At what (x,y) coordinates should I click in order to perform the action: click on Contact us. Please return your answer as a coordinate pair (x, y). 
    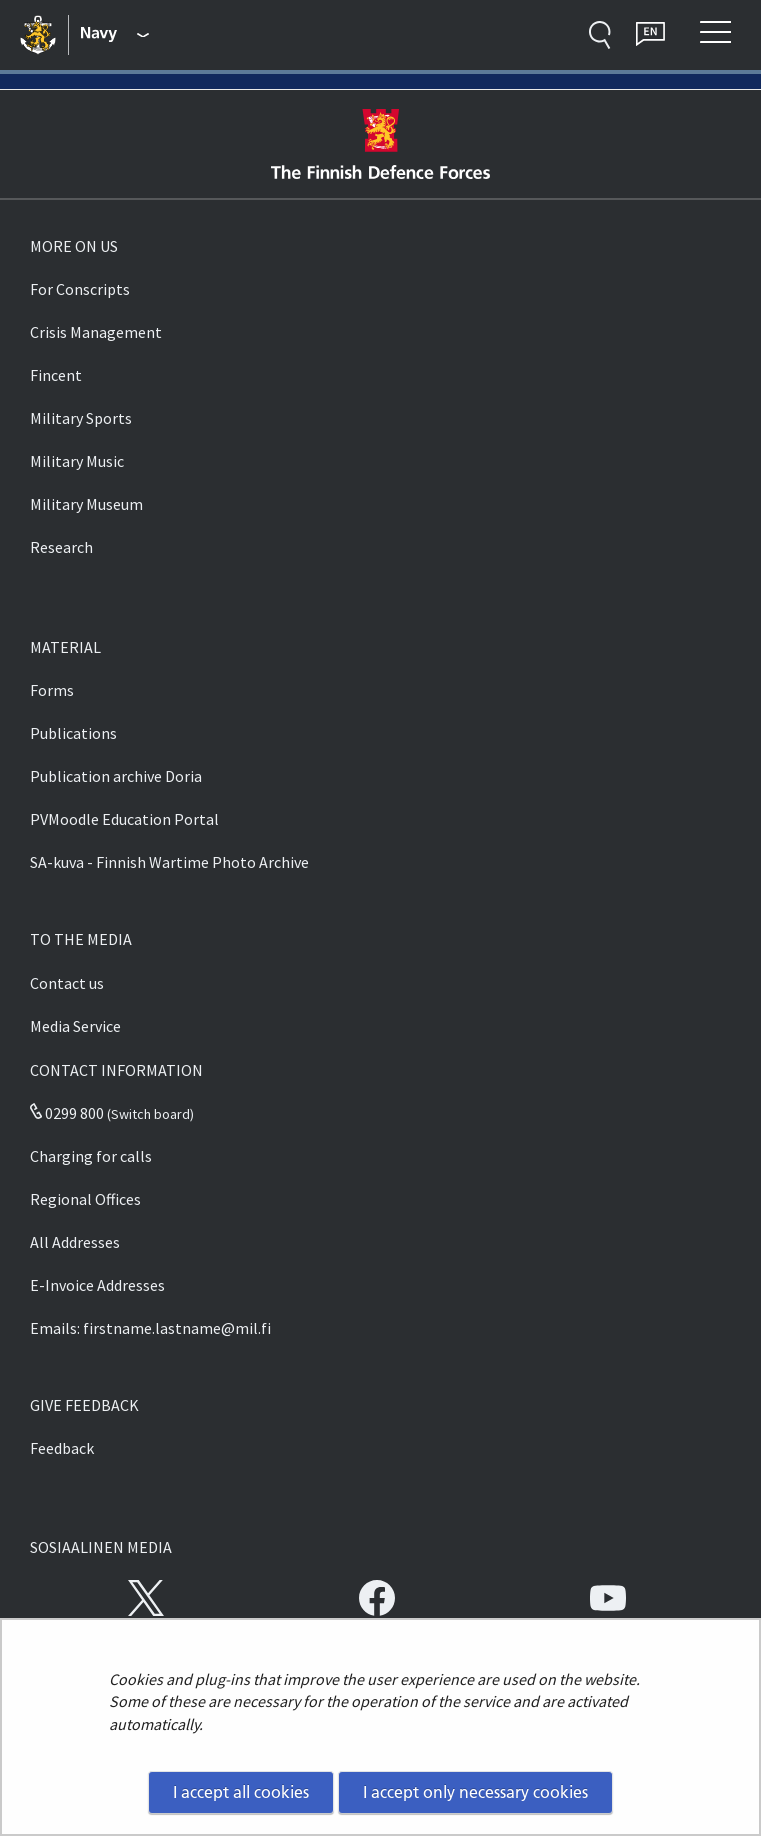
    Looking at the image, I should click on (67, 983).